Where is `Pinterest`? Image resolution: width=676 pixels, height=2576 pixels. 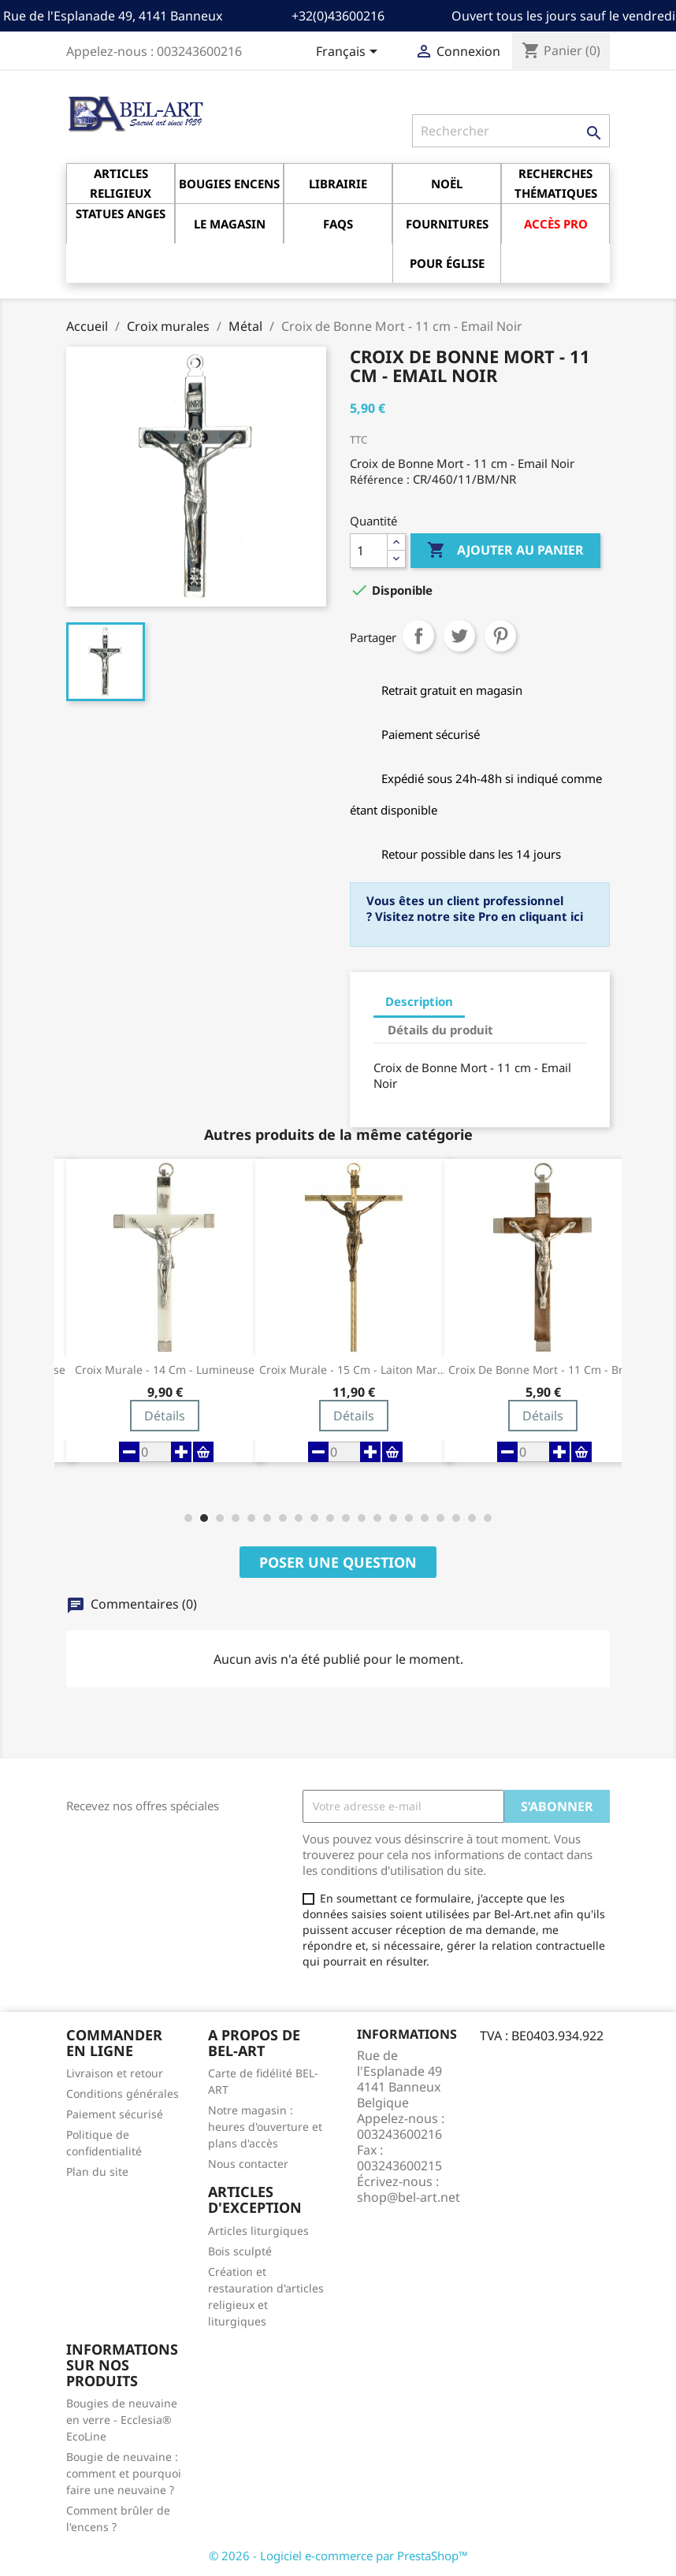 Pinterest is located at coordinates (500, 635).